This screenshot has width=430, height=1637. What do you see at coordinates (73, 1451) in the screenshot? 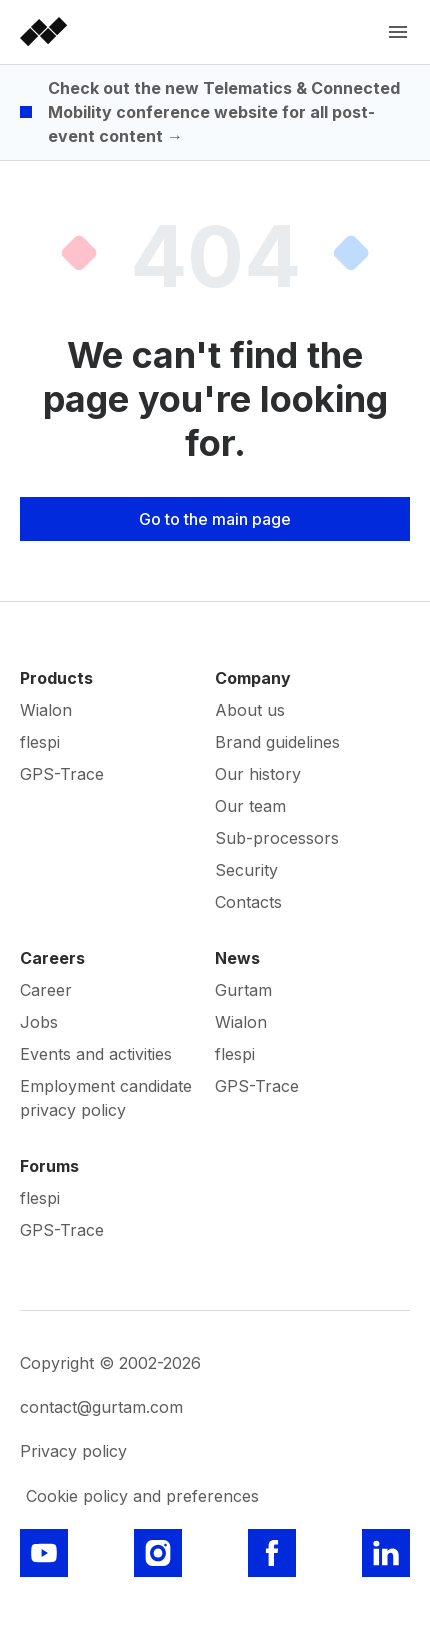
I see `Privacy policy` at bounding box center [73, 1451].